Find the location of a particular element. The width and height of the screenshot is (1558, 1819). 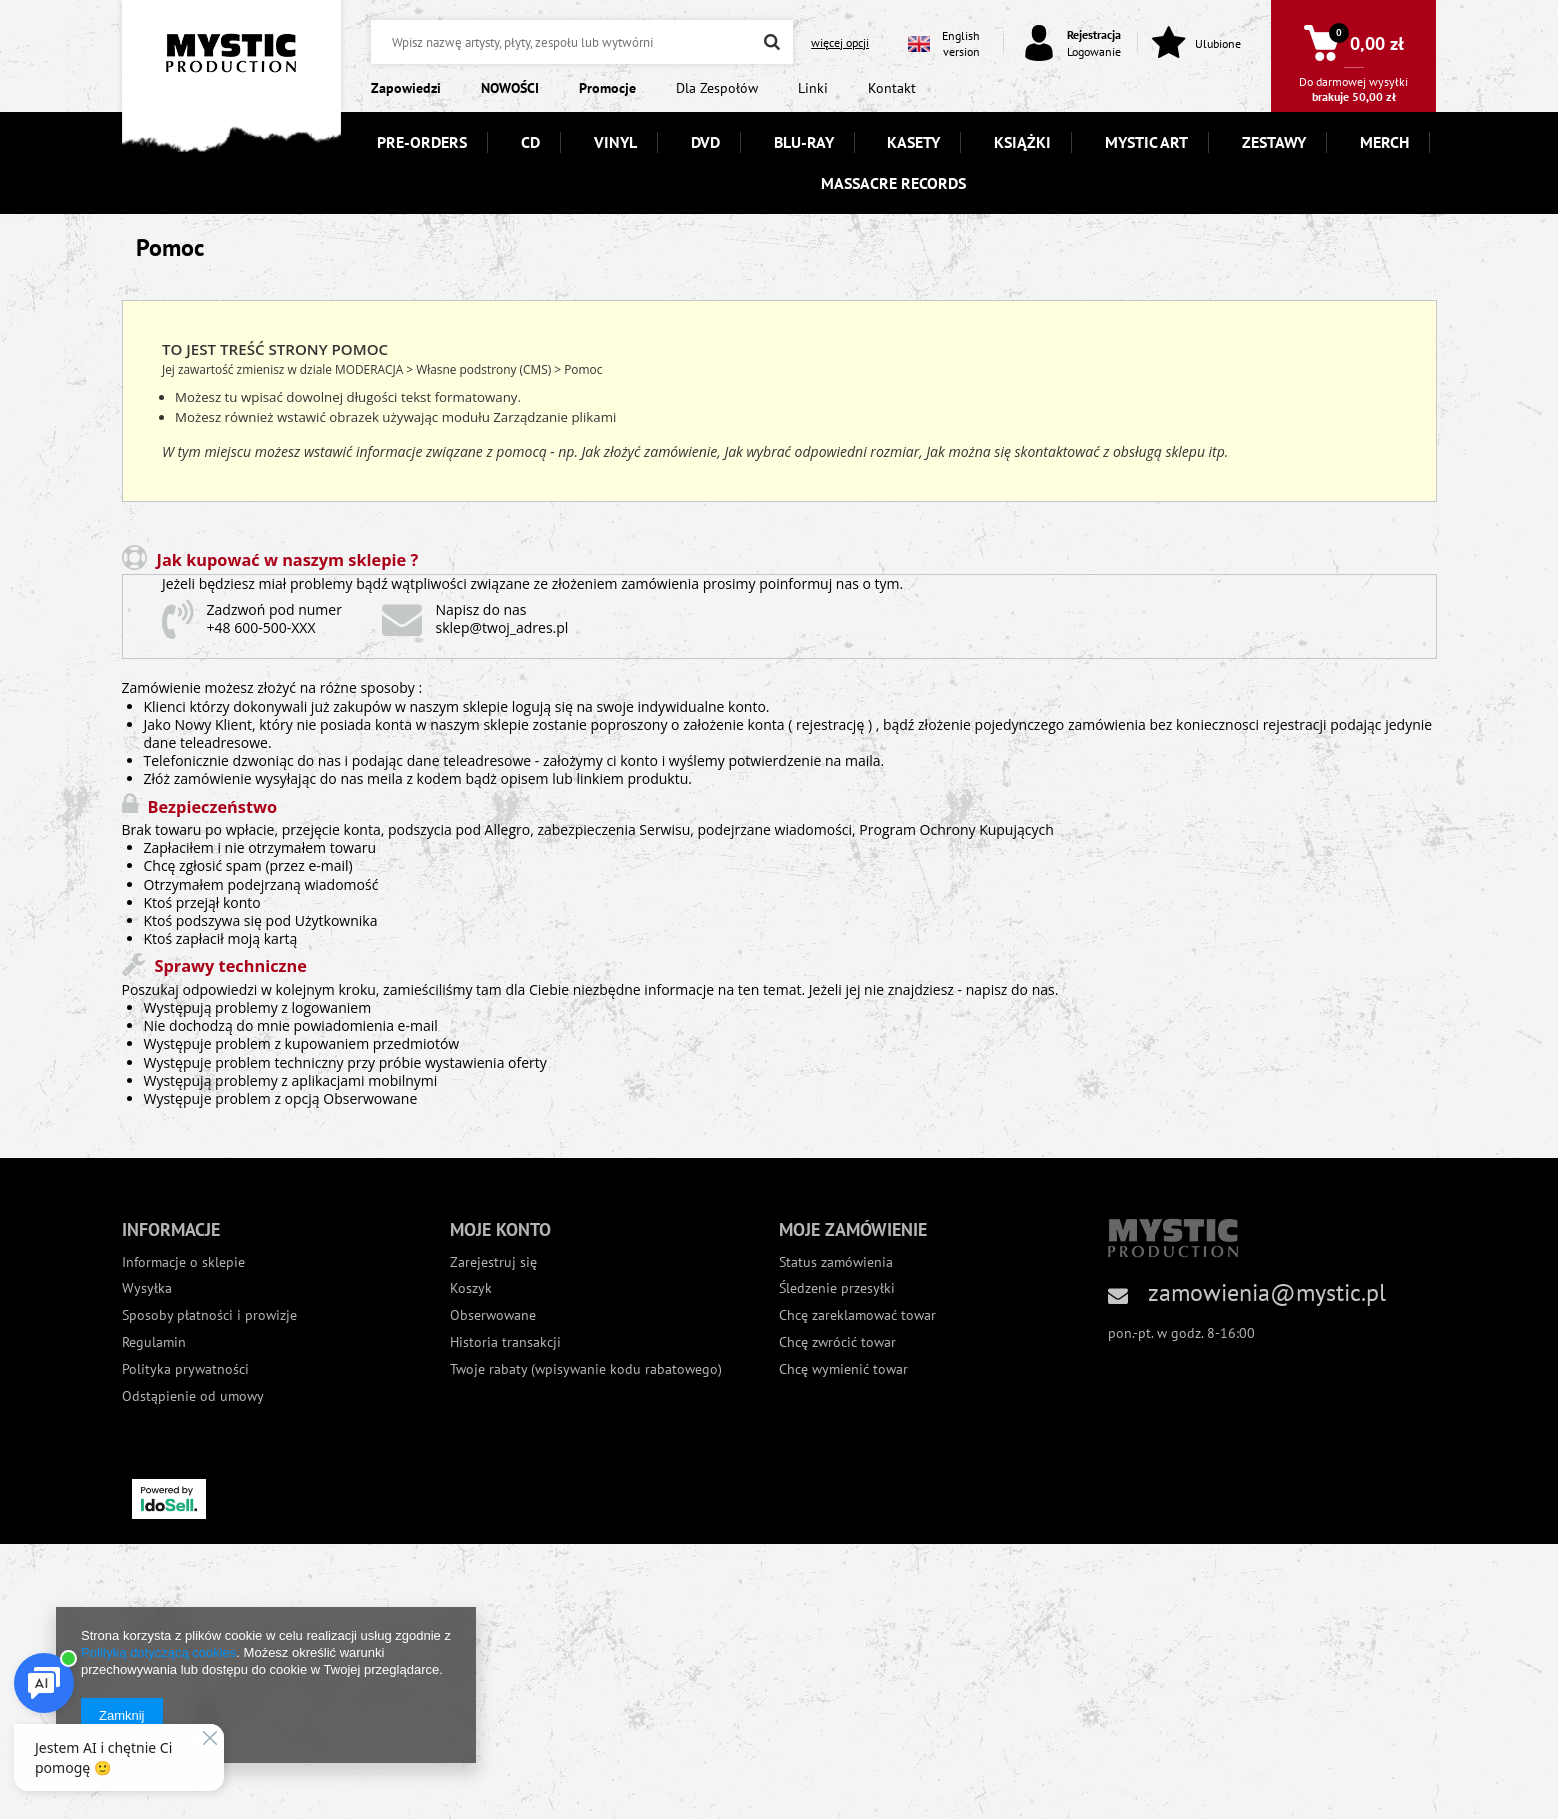

MYSTIC ART is located at coordinates (1146, 142).